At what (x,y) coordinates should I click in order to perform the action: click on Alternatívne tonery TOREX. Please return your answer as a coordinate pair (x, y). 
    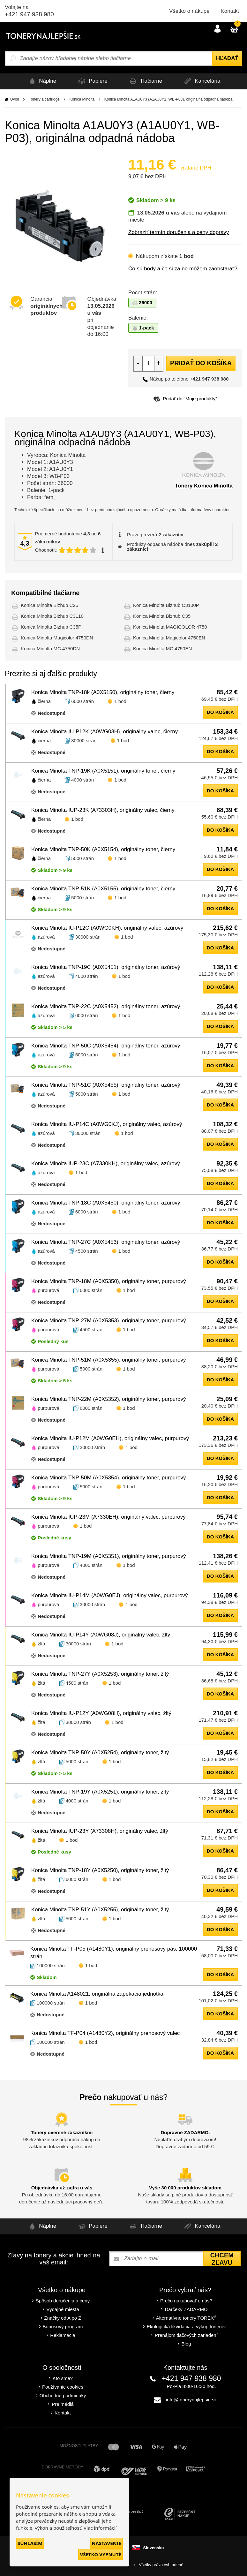
    Looking at the image, I should click on (186, 2318).